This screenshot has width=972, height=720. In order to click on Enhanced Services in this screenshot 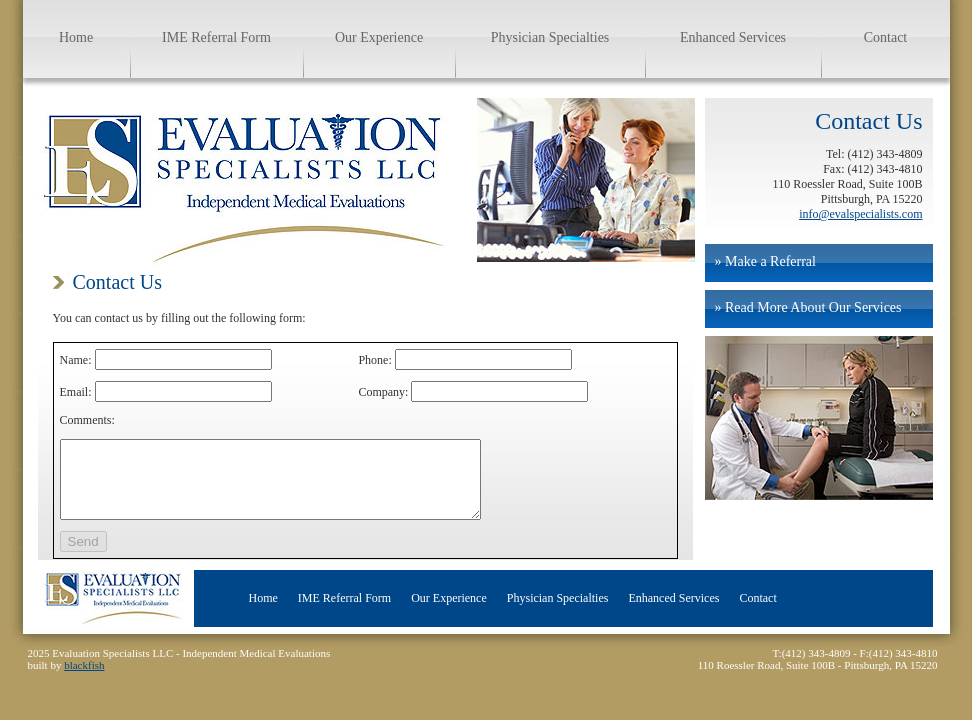, I will do `click(733, 37)`.